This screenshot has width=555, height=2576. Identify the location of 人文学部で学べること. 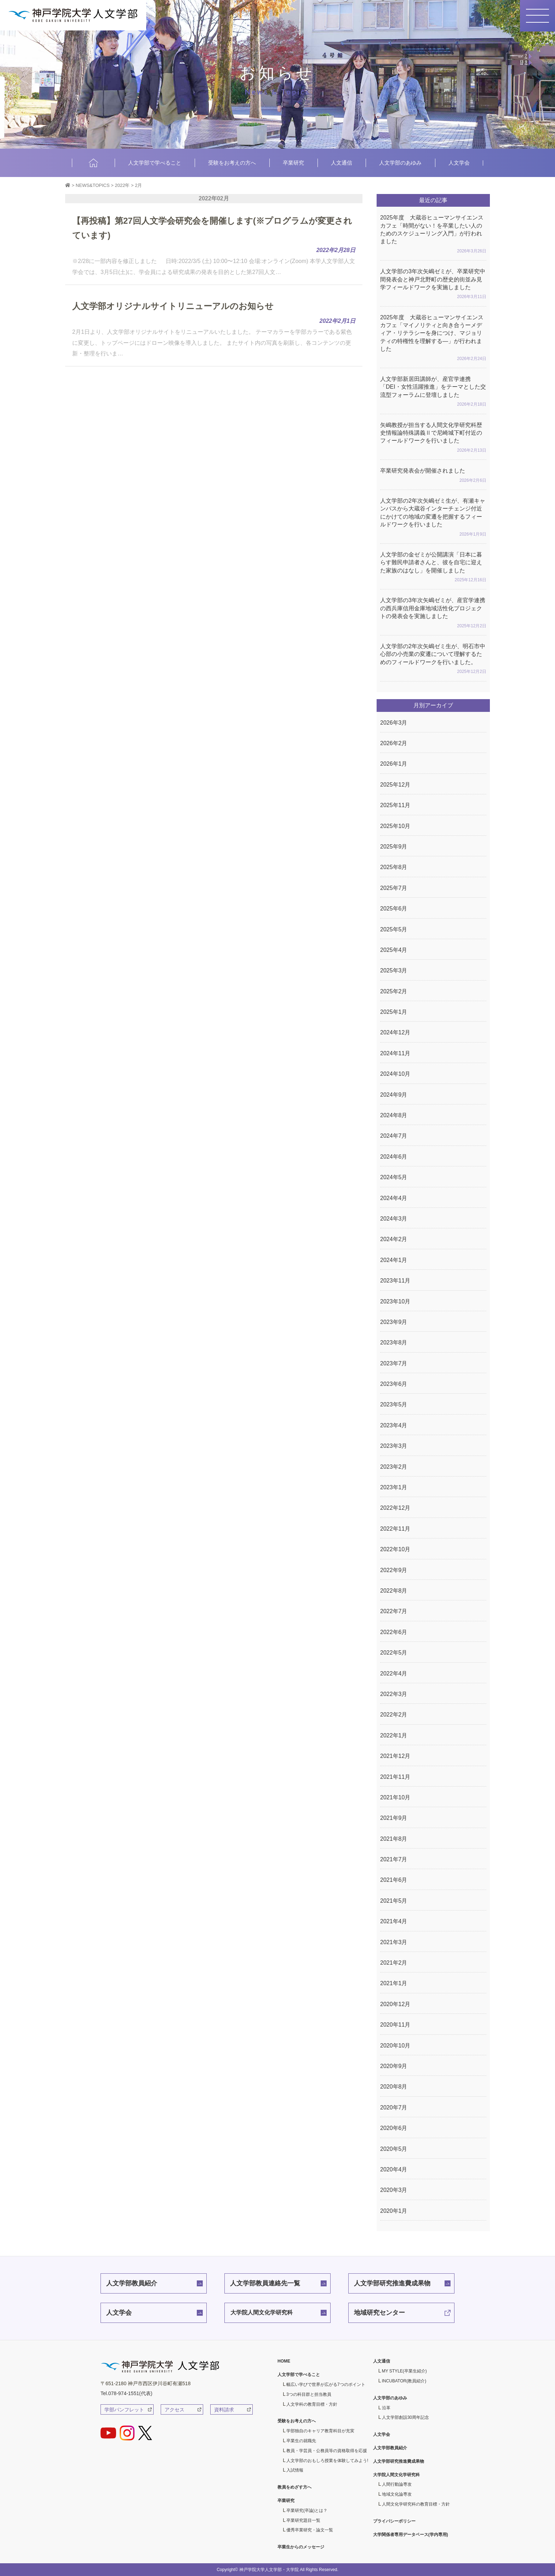
(154, 163).